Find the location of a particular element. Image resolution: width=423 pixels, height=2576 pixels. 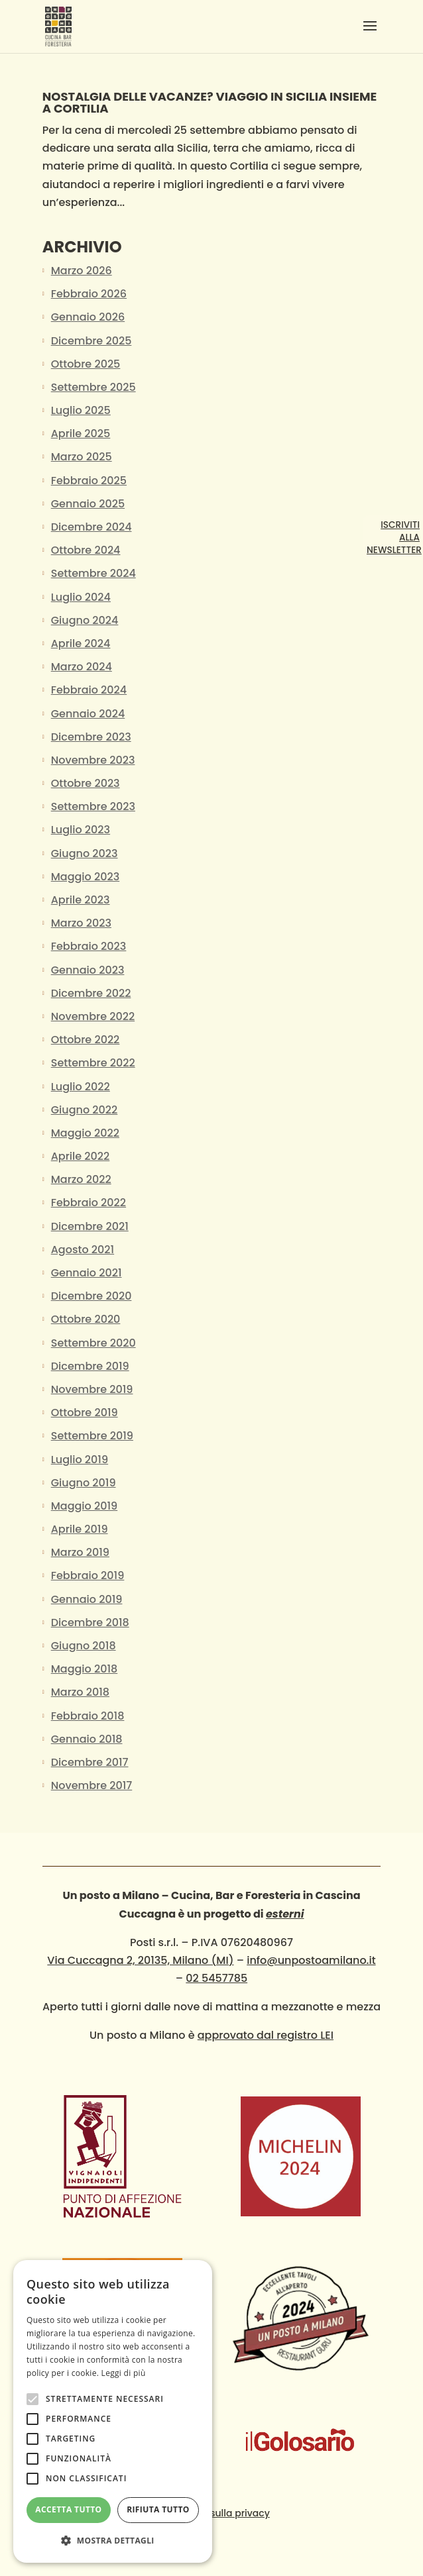

Ottobre 2020 is located at coordinates (86, 1319).